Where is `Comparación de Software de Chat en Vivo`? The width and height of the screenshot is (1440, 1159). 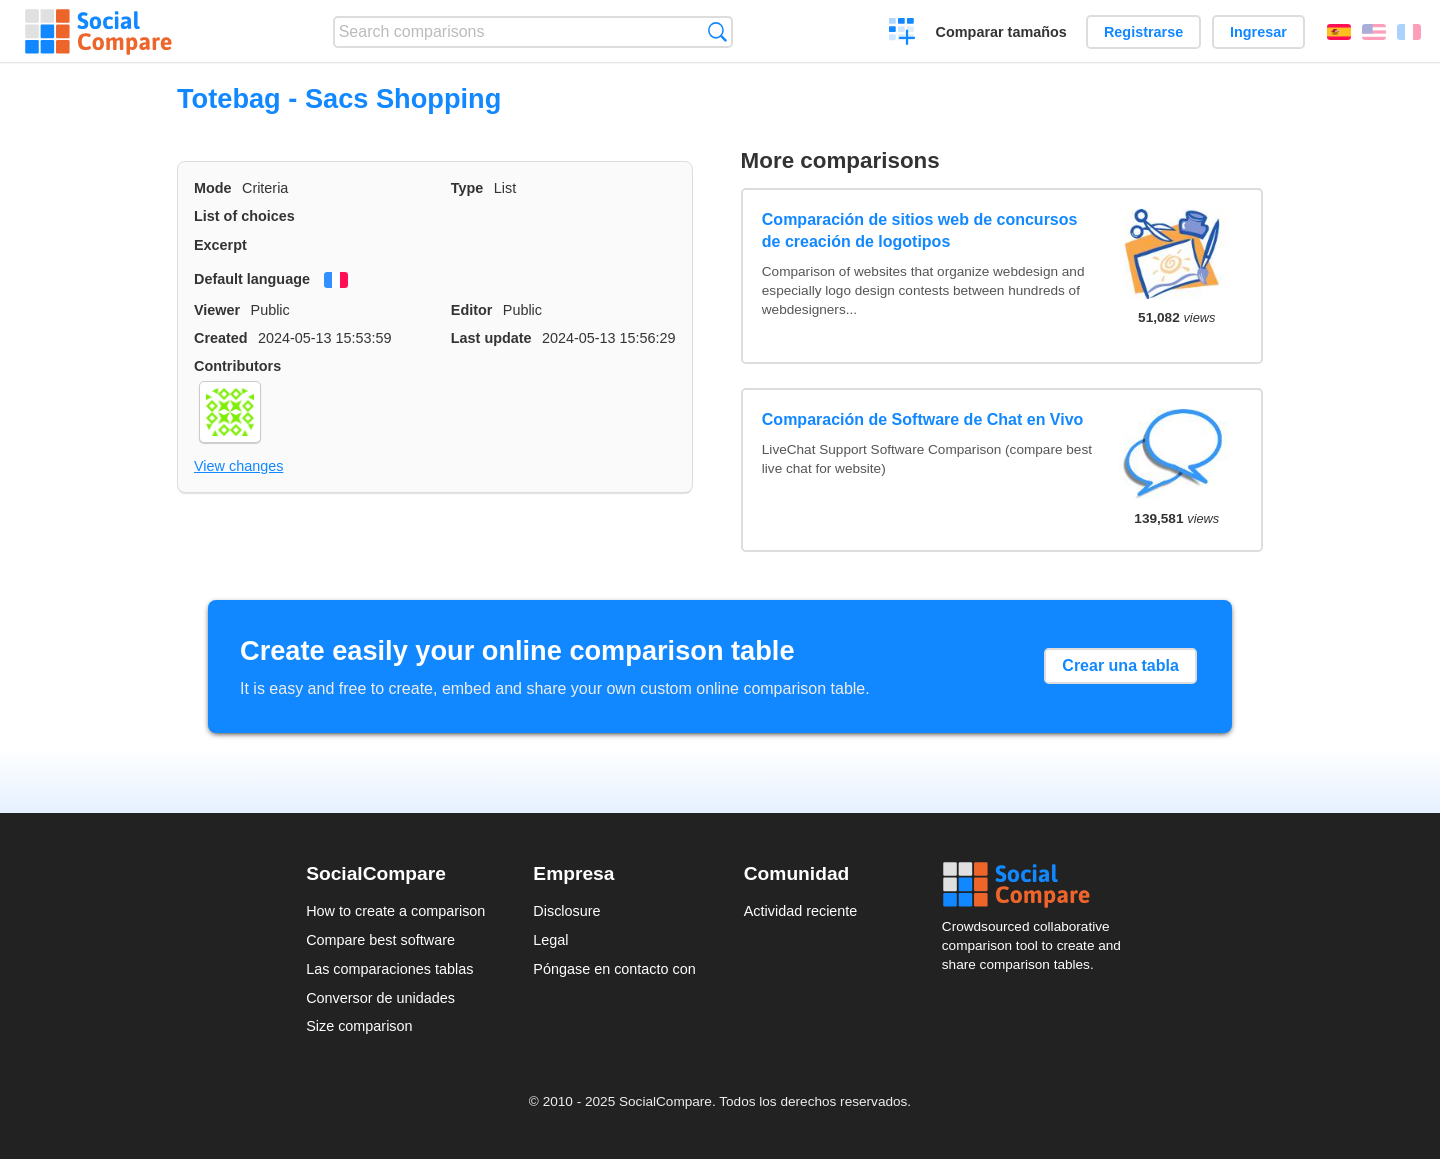 Comparación de Software de Chat en Vivo is located at coordinates (923, 419).